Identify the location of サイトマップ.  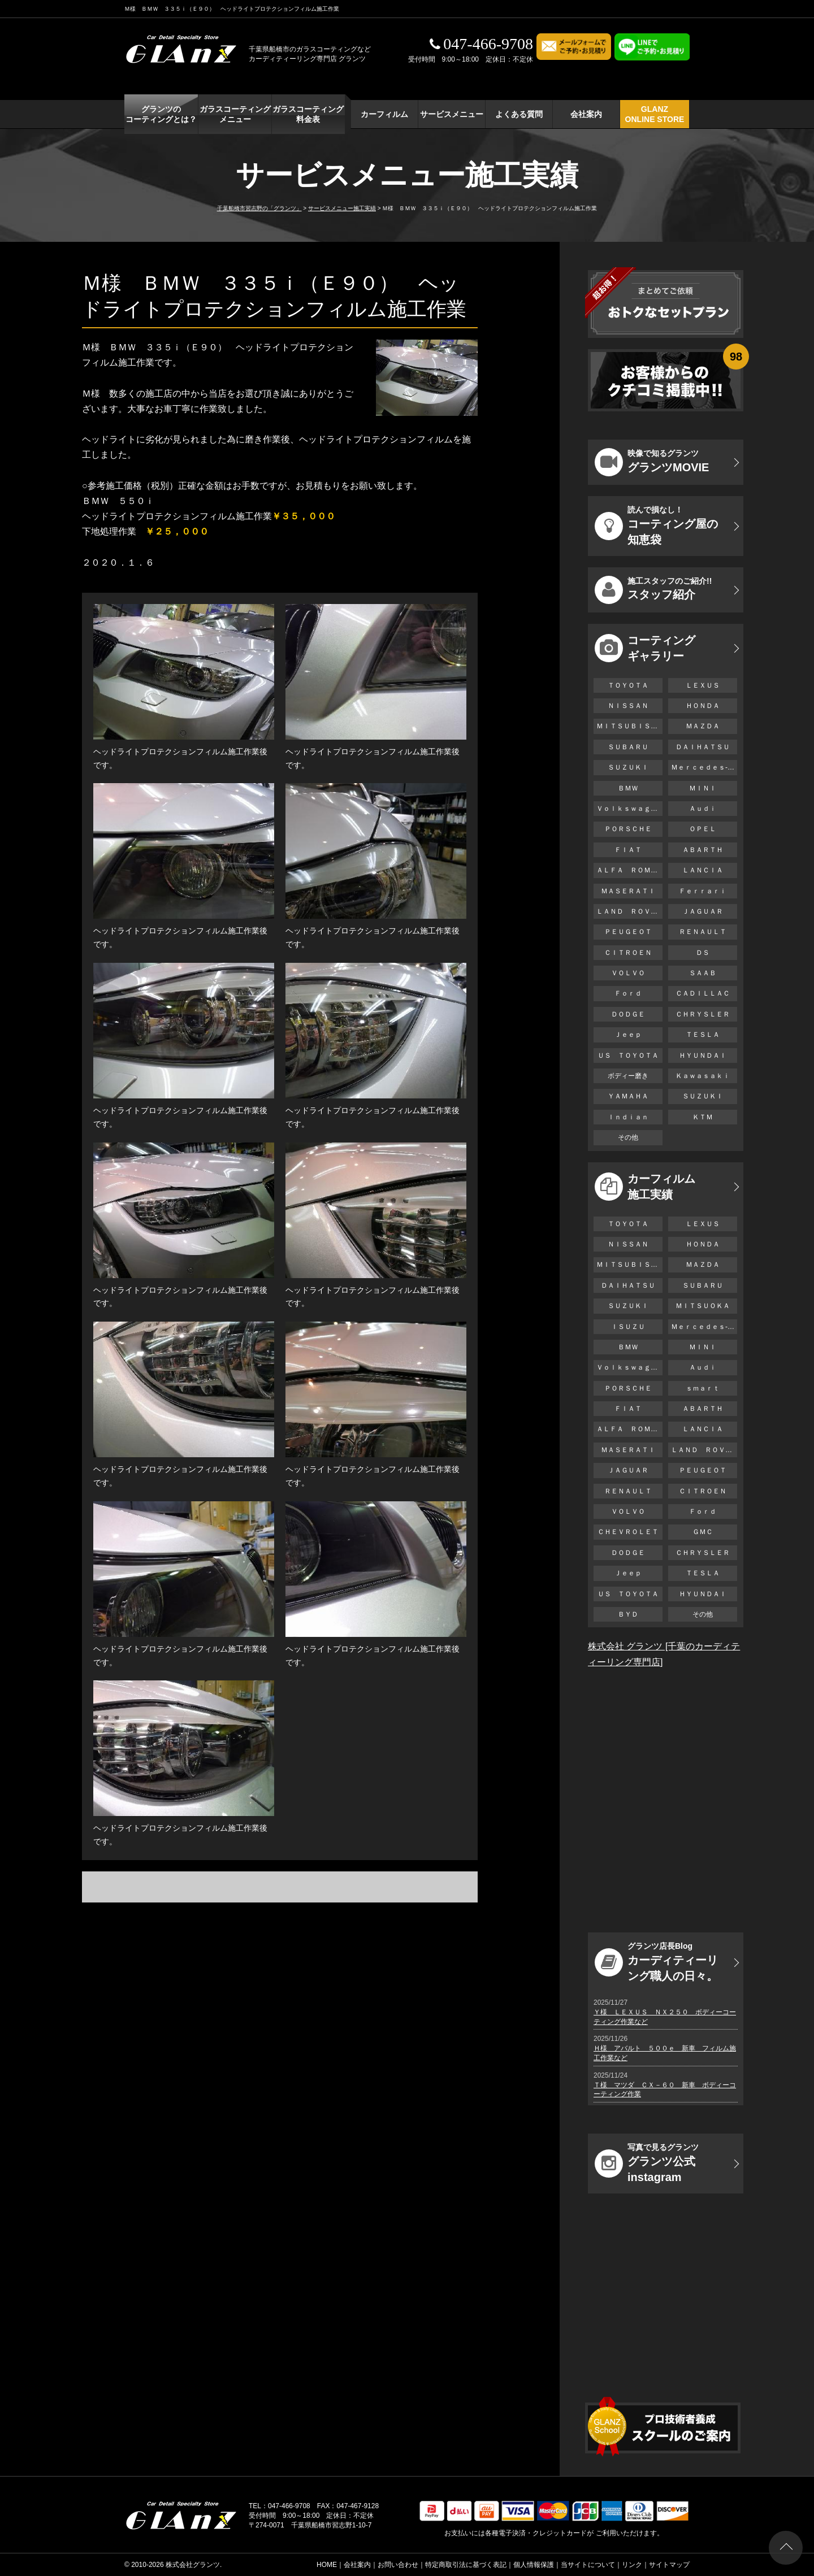
(669, 2565).